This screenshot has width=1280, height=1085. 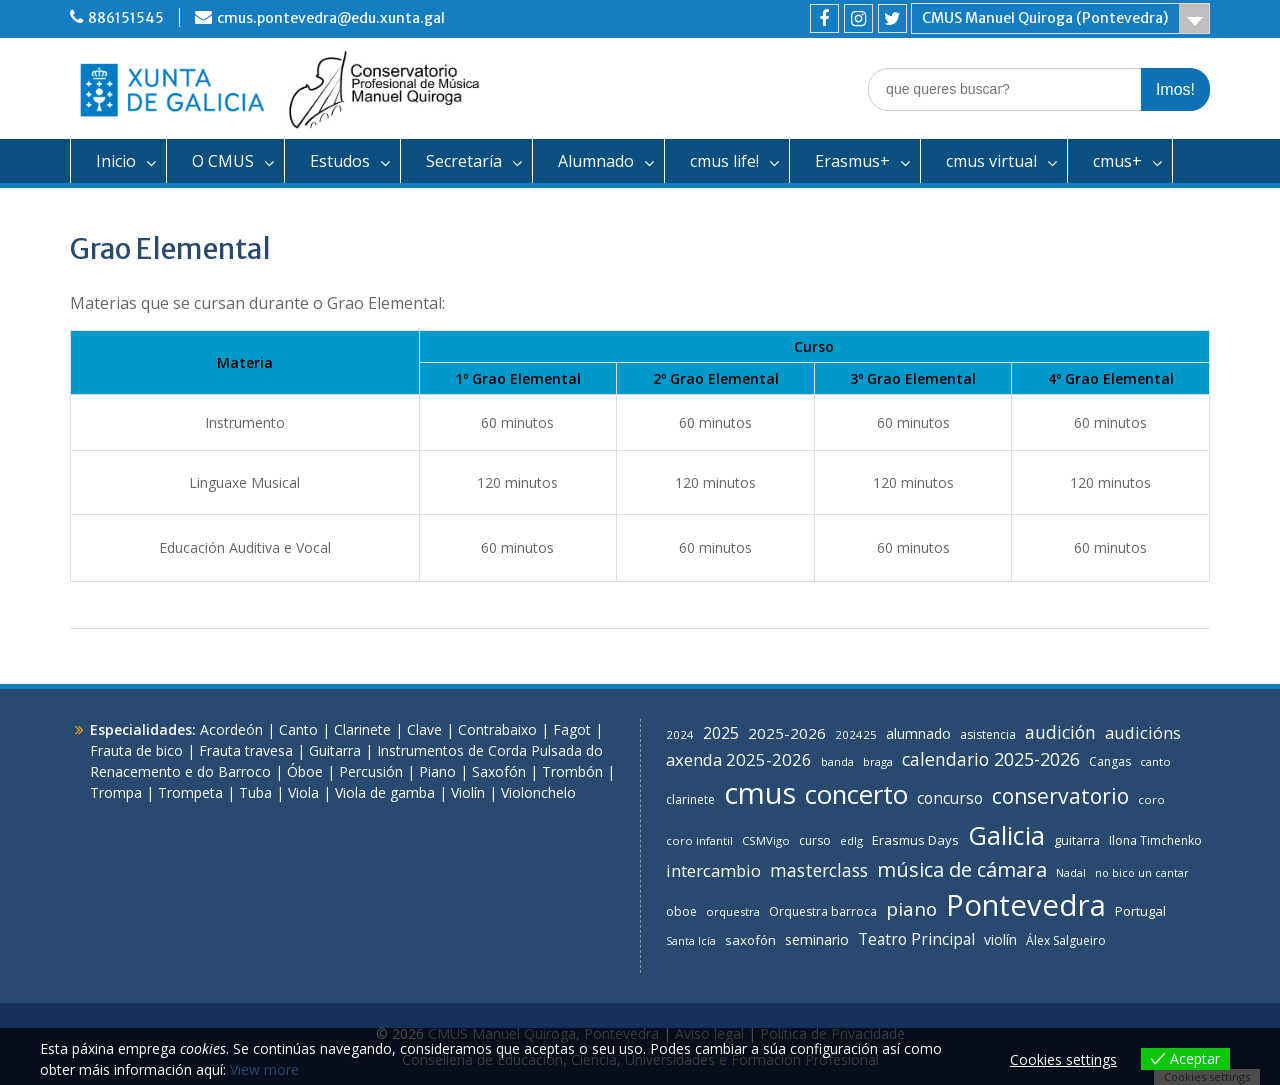 What do you see at coordinates (362, 729) in the screenshot?
I see `Clarinete` at bounding box center [362, 729].